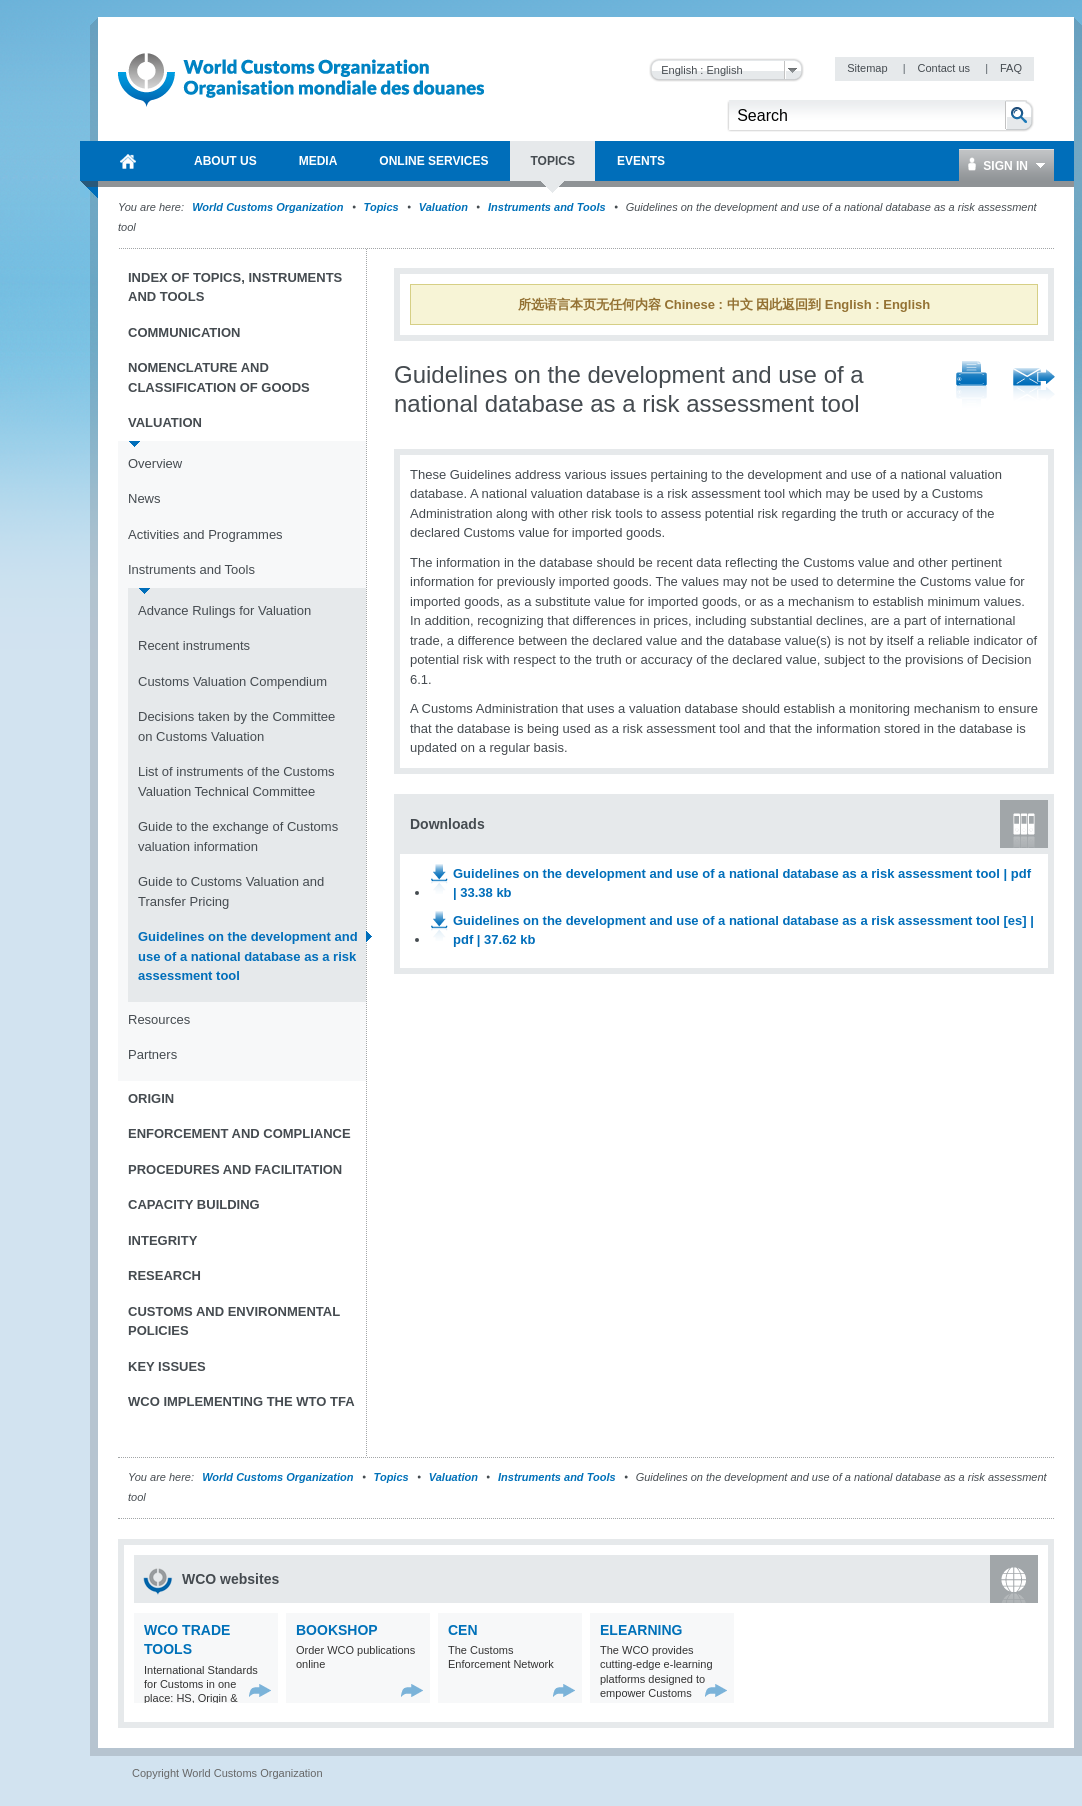 This screenshot has width=1082, height=1806. What do you see at coordinates (443, 207) in the screenshot?
I see `Valuation` at bounding box center [443, 207].